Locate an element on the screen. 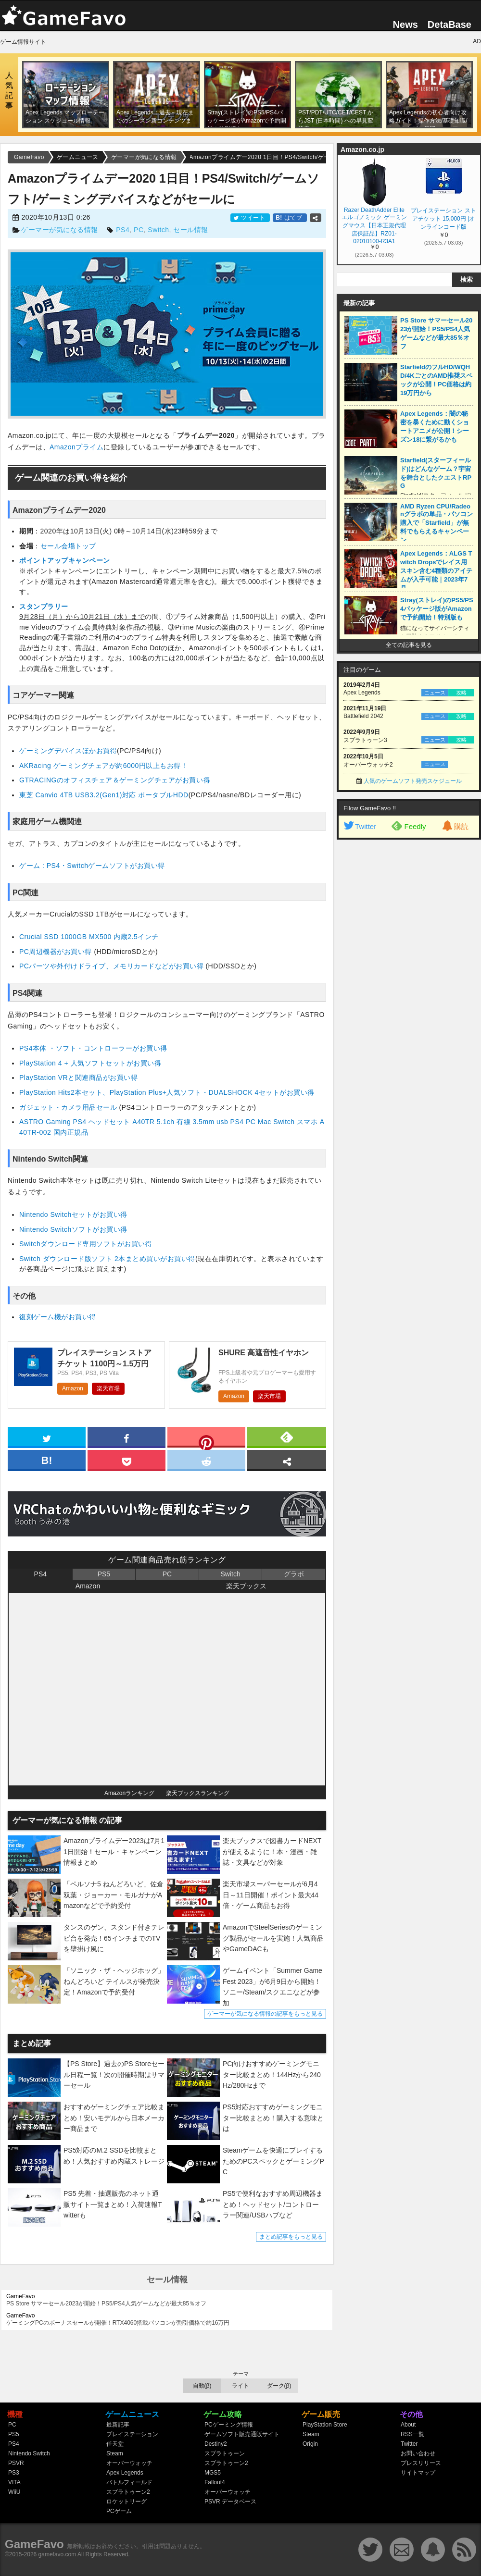 This screenshot has width=481, height=2576. GTRACINGのオフィスチェア＆ゲーミングチェアがお買い得 is located at coordinates (114, 780).